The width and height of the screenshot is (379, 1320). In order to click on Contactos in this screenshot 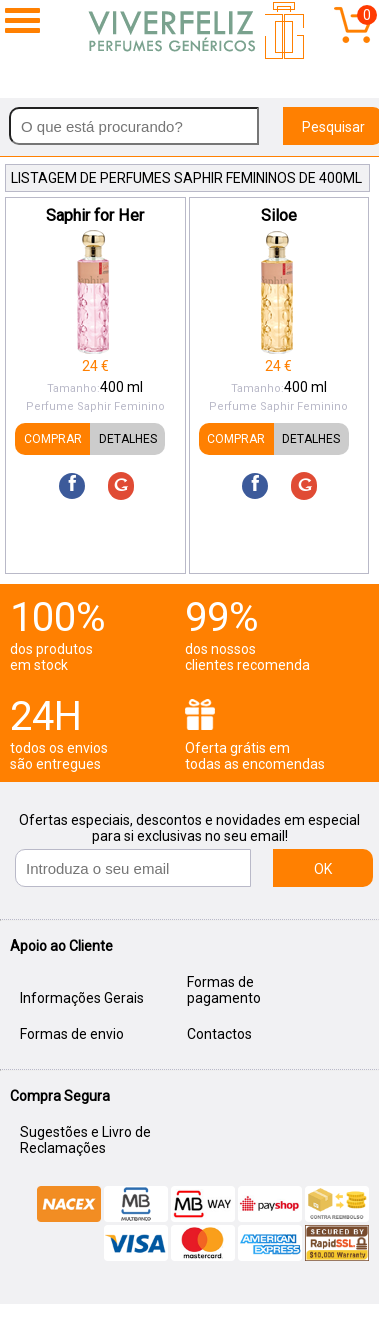, I will do `click(219, 1034)`.